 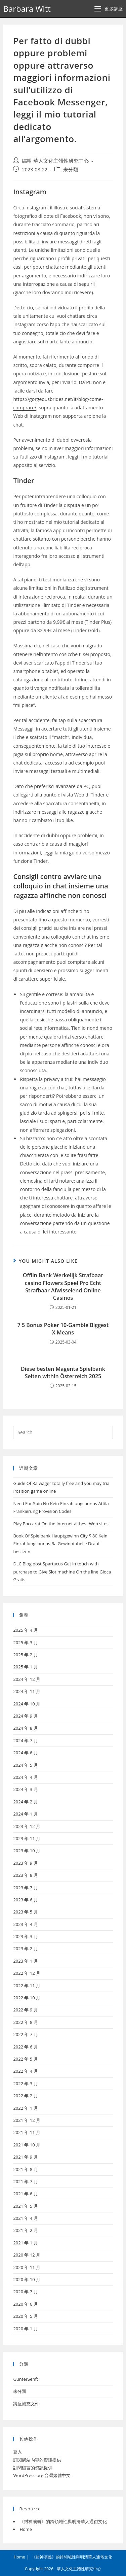 What do you see at coordinates (25, 2243) in the screenshot?
I see `2021 年 1 月` at bounding box center [25, 2243].